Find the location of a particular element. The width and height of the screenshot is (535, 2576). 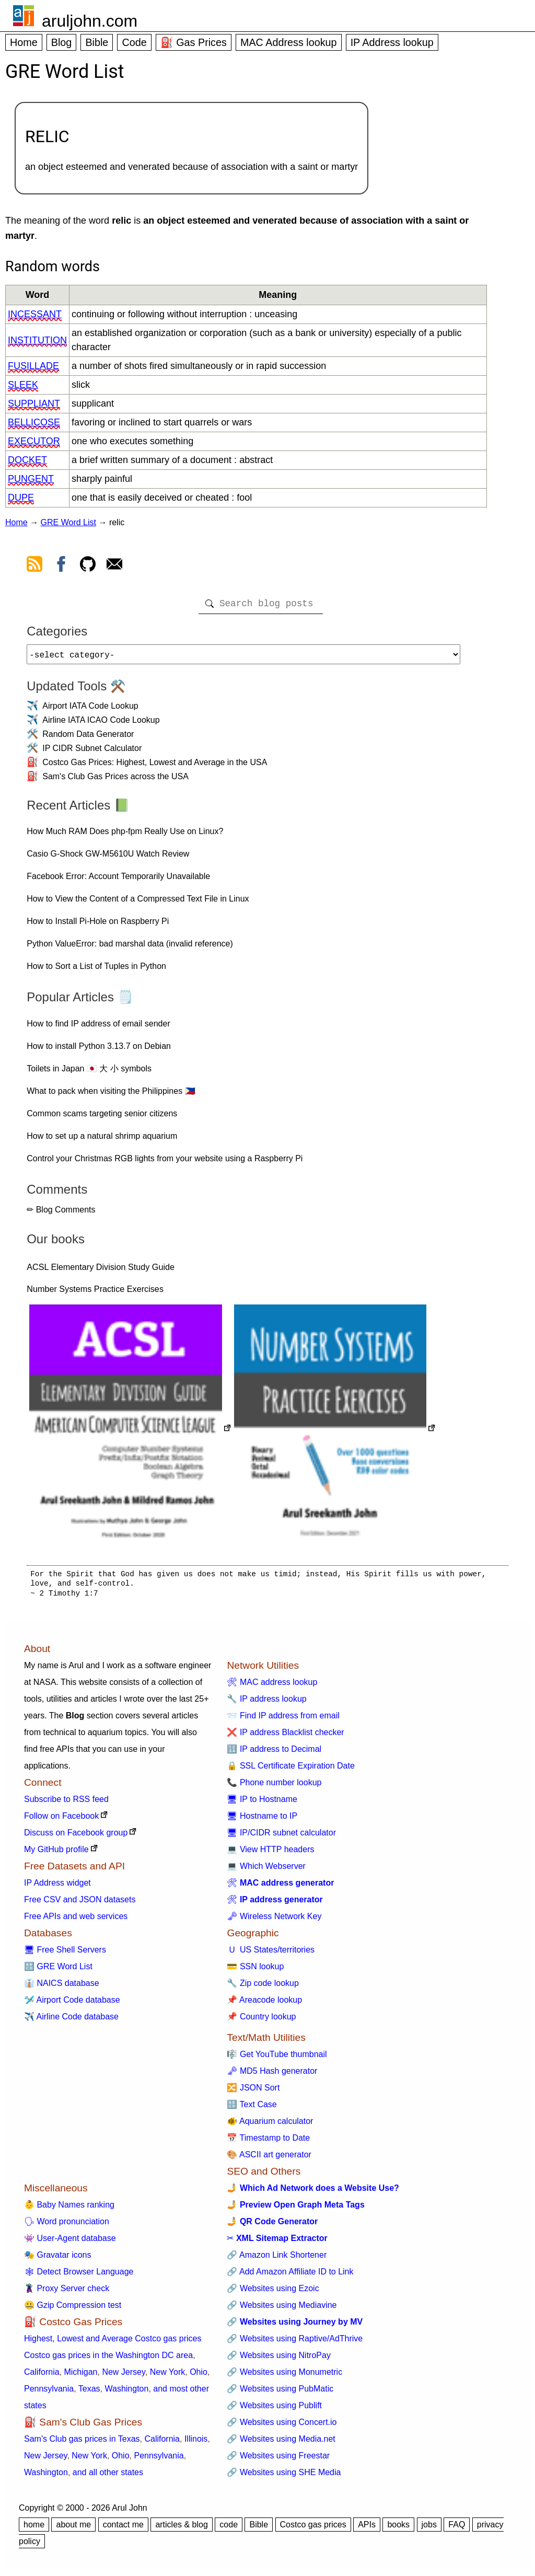

🔗 Websites using Publift is located at coordinates (274, 2409).